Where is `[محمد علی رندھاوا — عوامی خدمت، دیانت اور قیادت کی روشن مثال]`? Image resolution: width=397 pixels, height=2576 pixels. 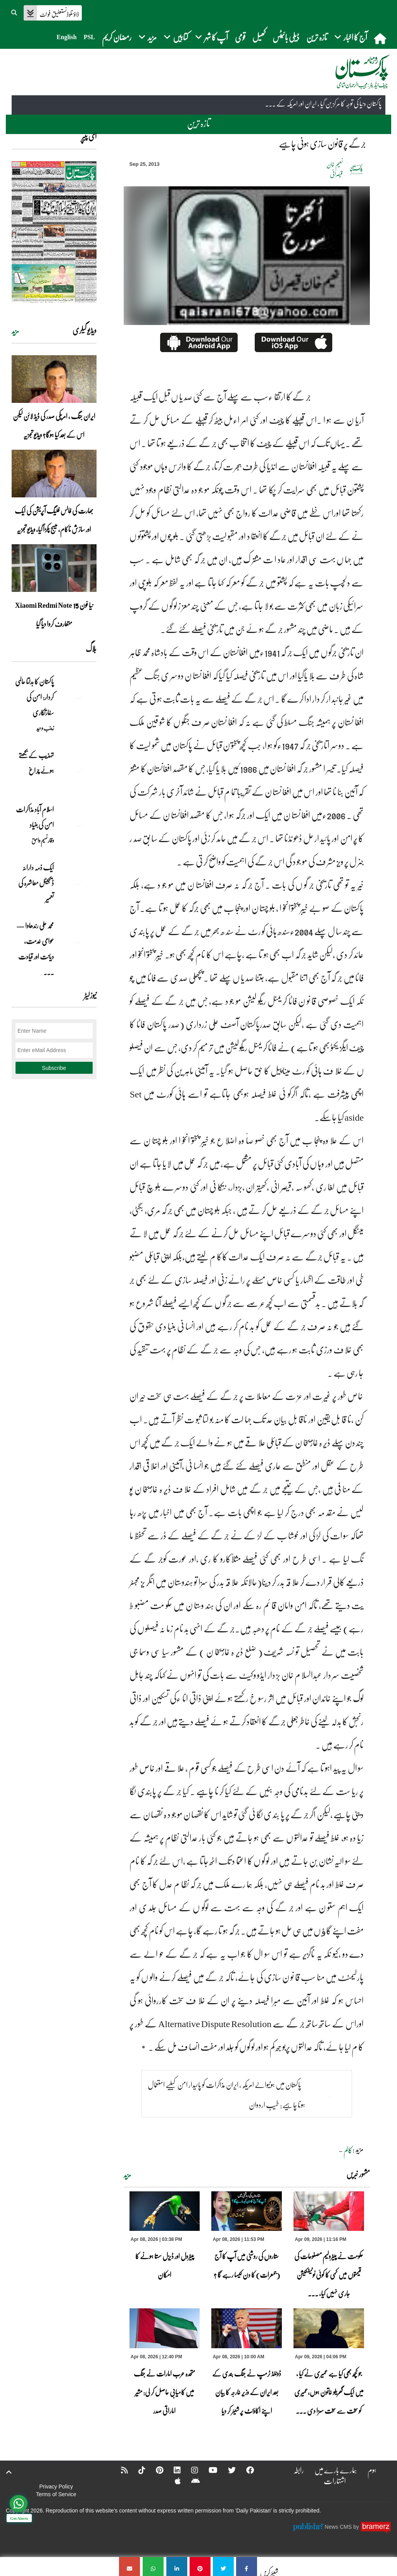
[محمد علی رندھاوا — عوامی خدمت، دیانت اور قیادت کی روشن مثال] is located at coordinates (77, 939).